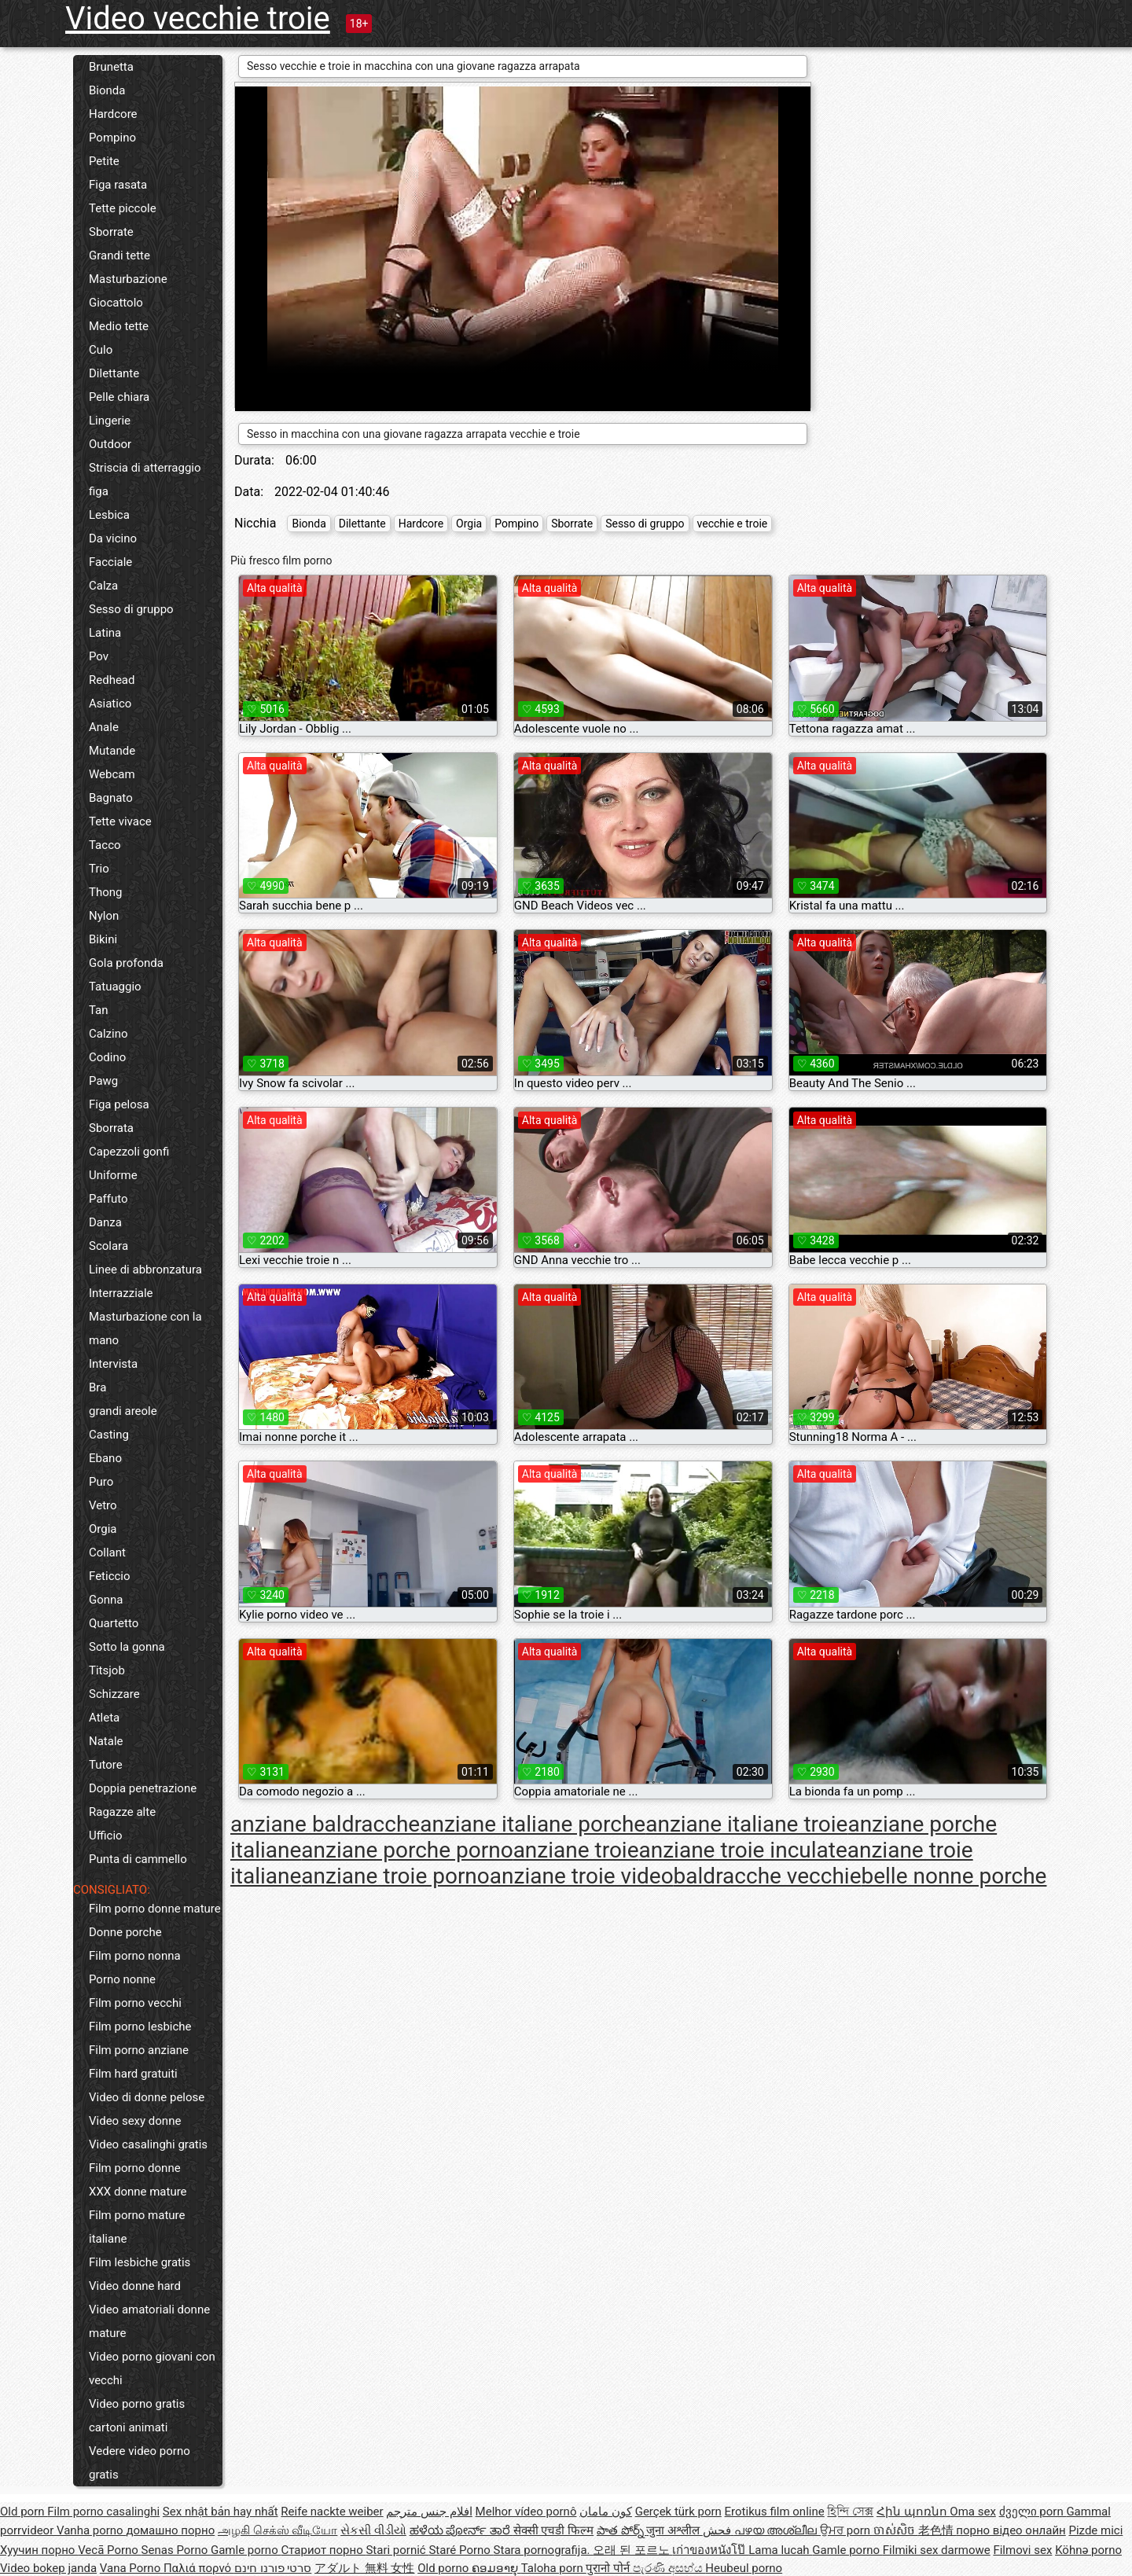  What do you see at coordinates (444, 2568) in the screenshot?
I see `Old porno` at bounding box center [444, 2568].